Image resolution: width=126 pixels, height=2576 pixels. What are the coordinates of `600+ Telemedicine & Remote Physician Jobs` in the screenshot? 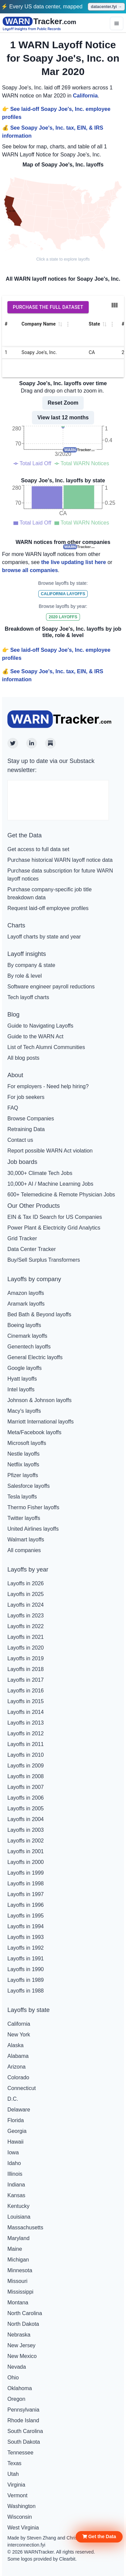 It's located at (61, 1194).